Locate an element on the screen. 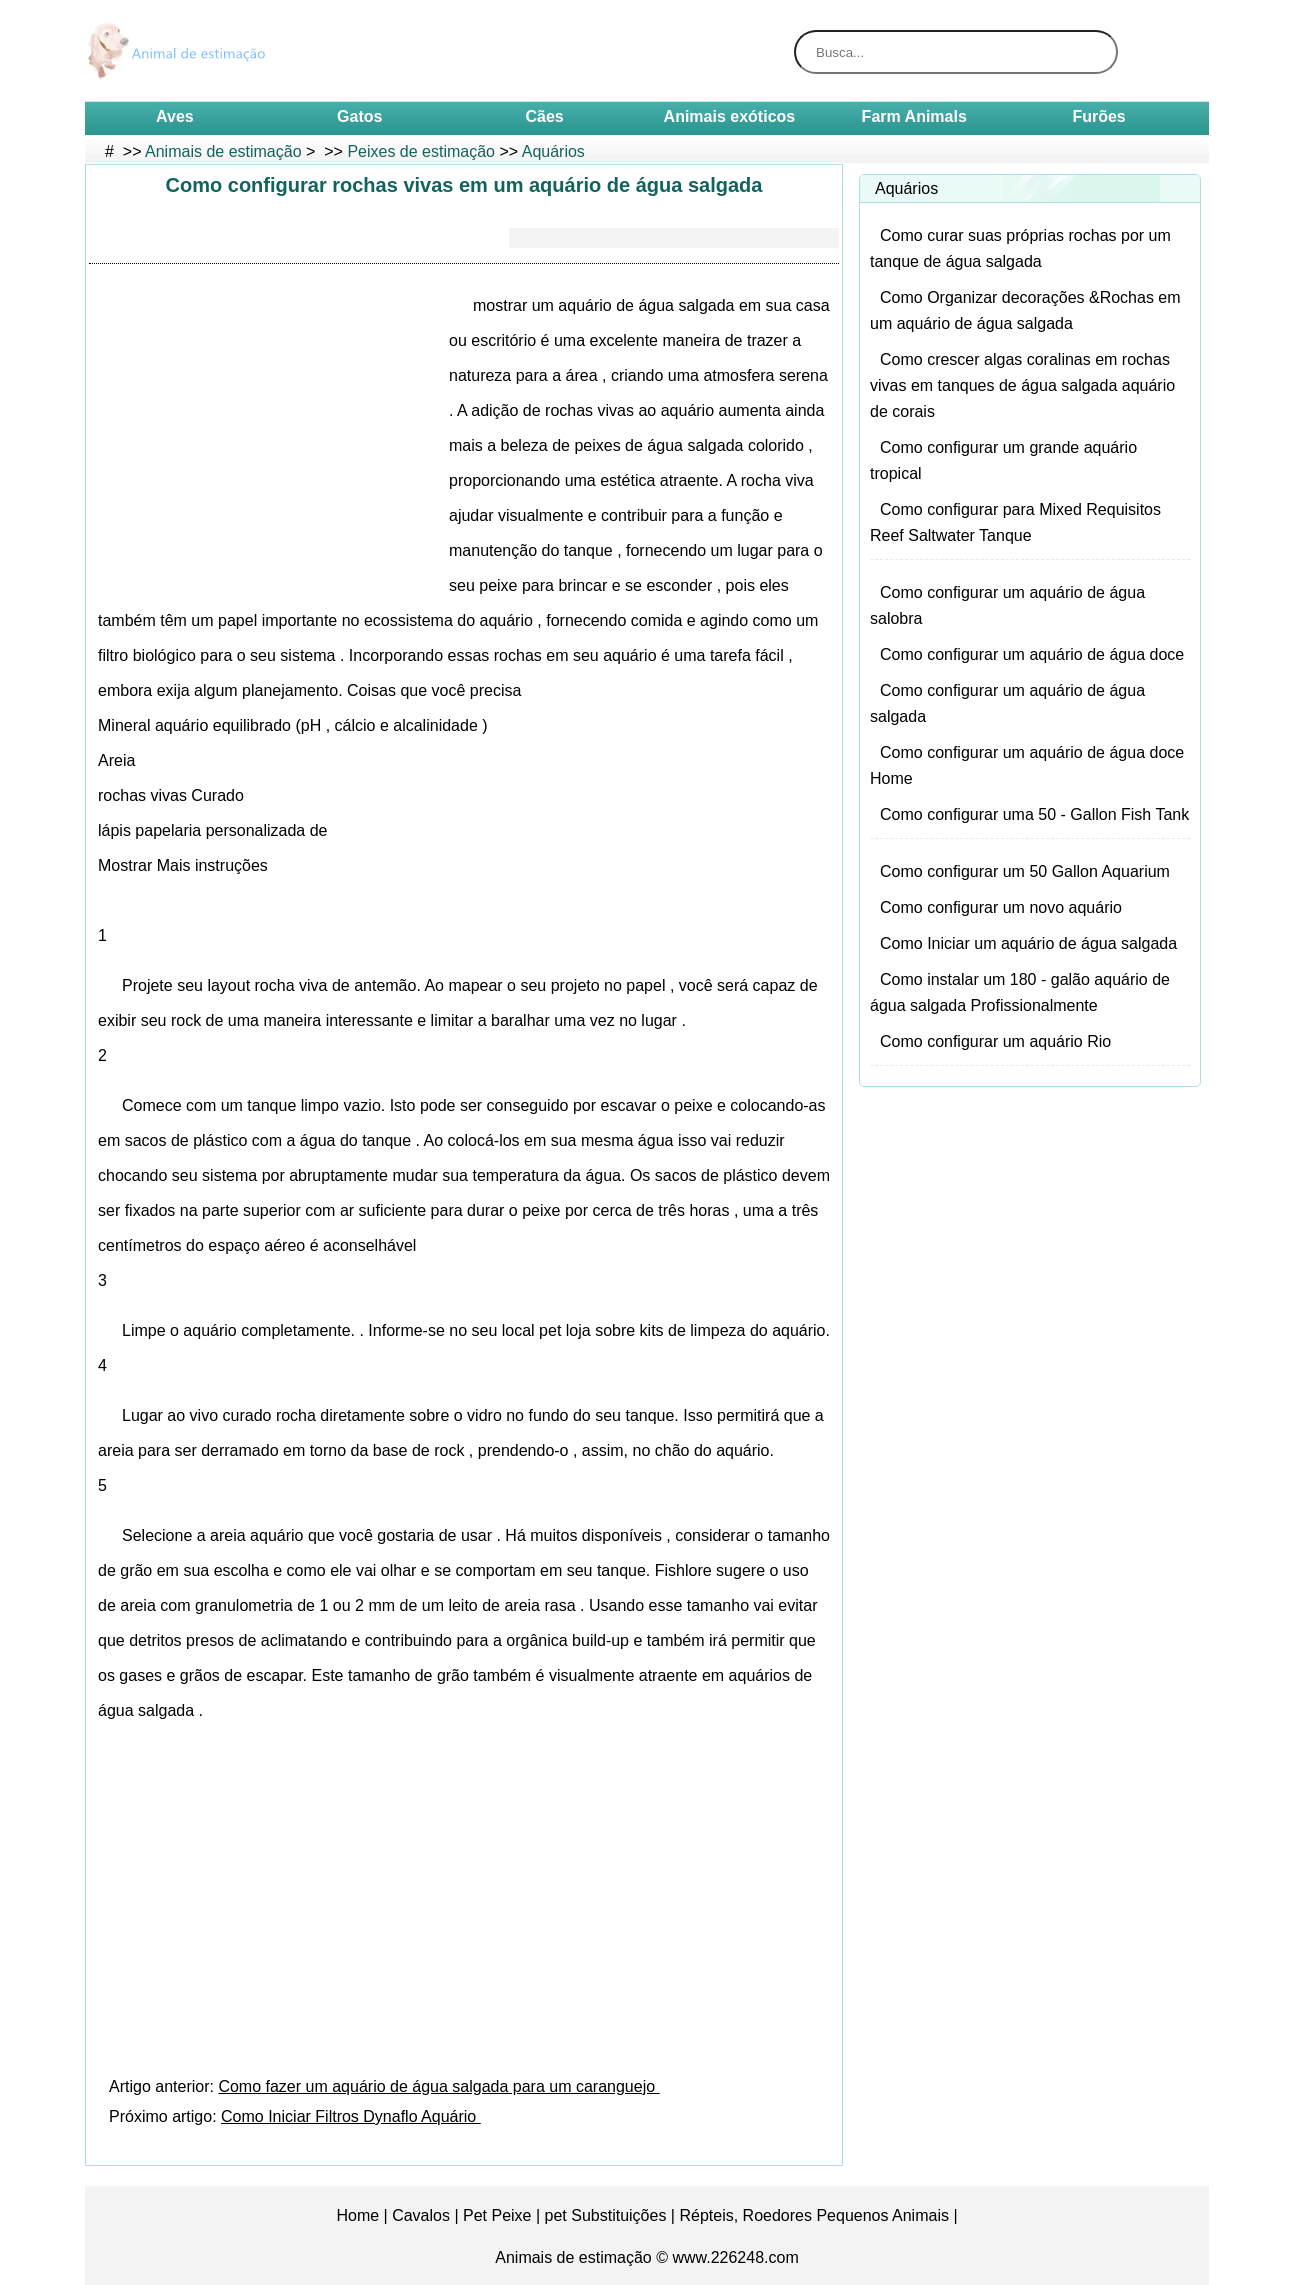 Image resolution: width=1294 pixels, height=2285 pixels. Répteis, Roedores Pequenos Animais is located at coordinates (814, 2215).